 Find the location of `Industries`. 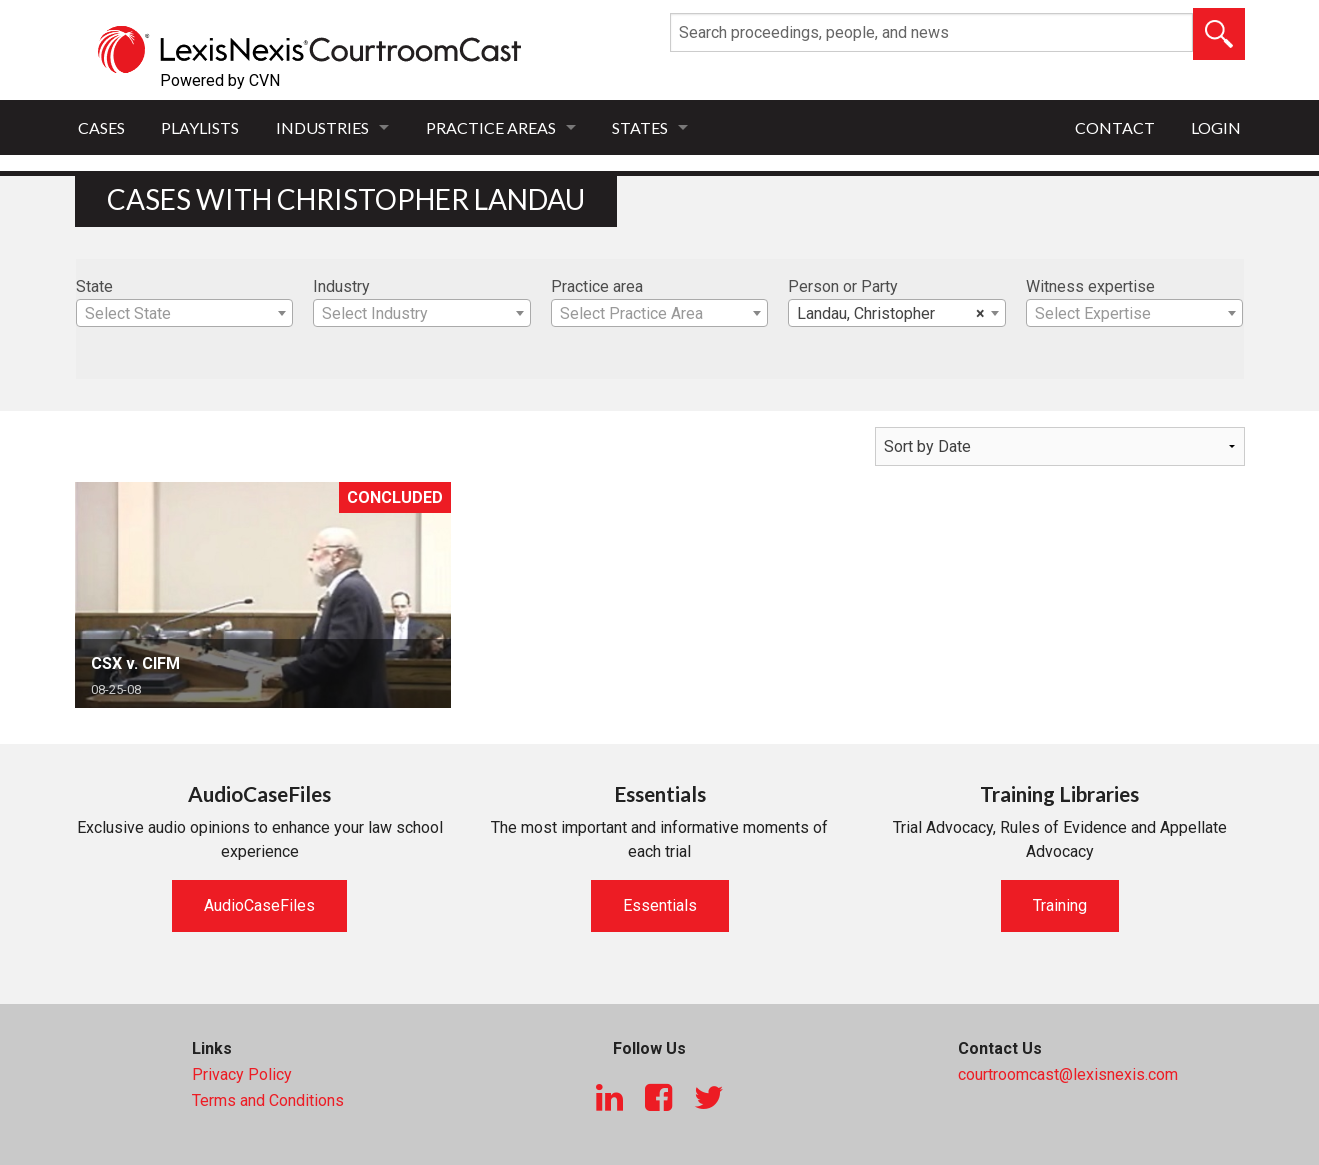

Industries is located at coordinates (322, 127).